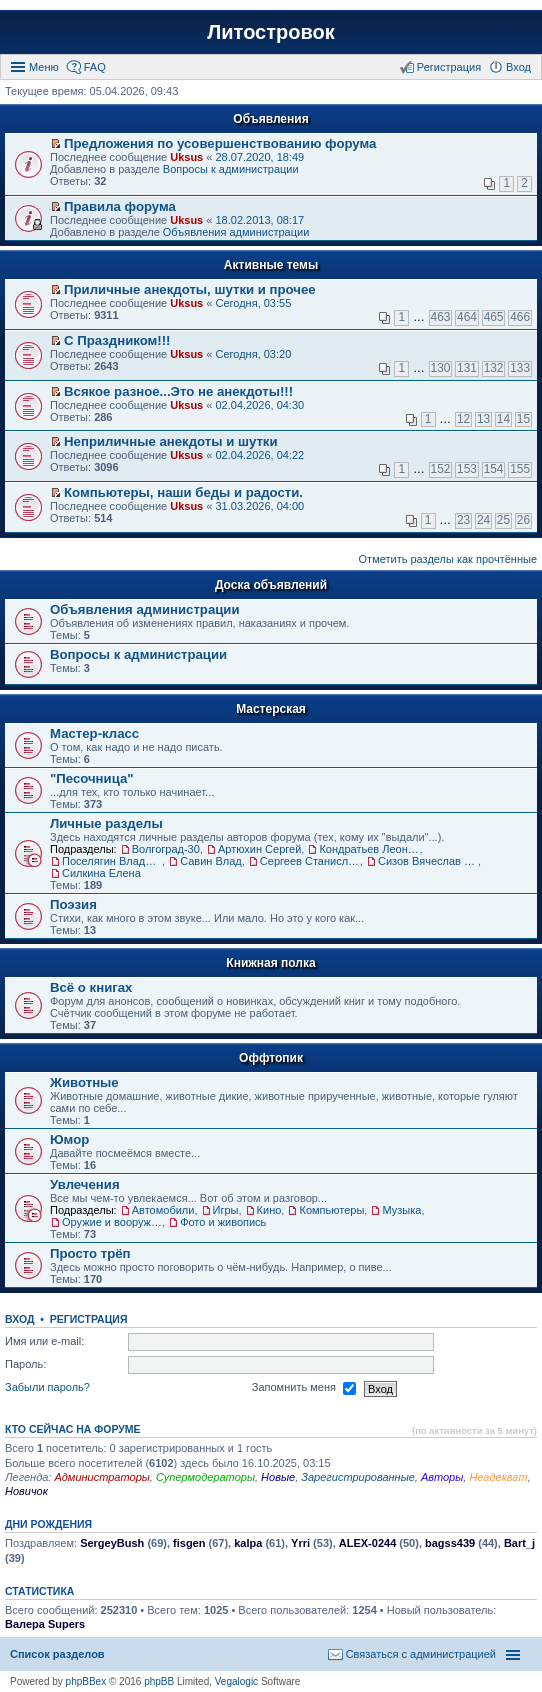  I want to click on 133, so click(520, 368).